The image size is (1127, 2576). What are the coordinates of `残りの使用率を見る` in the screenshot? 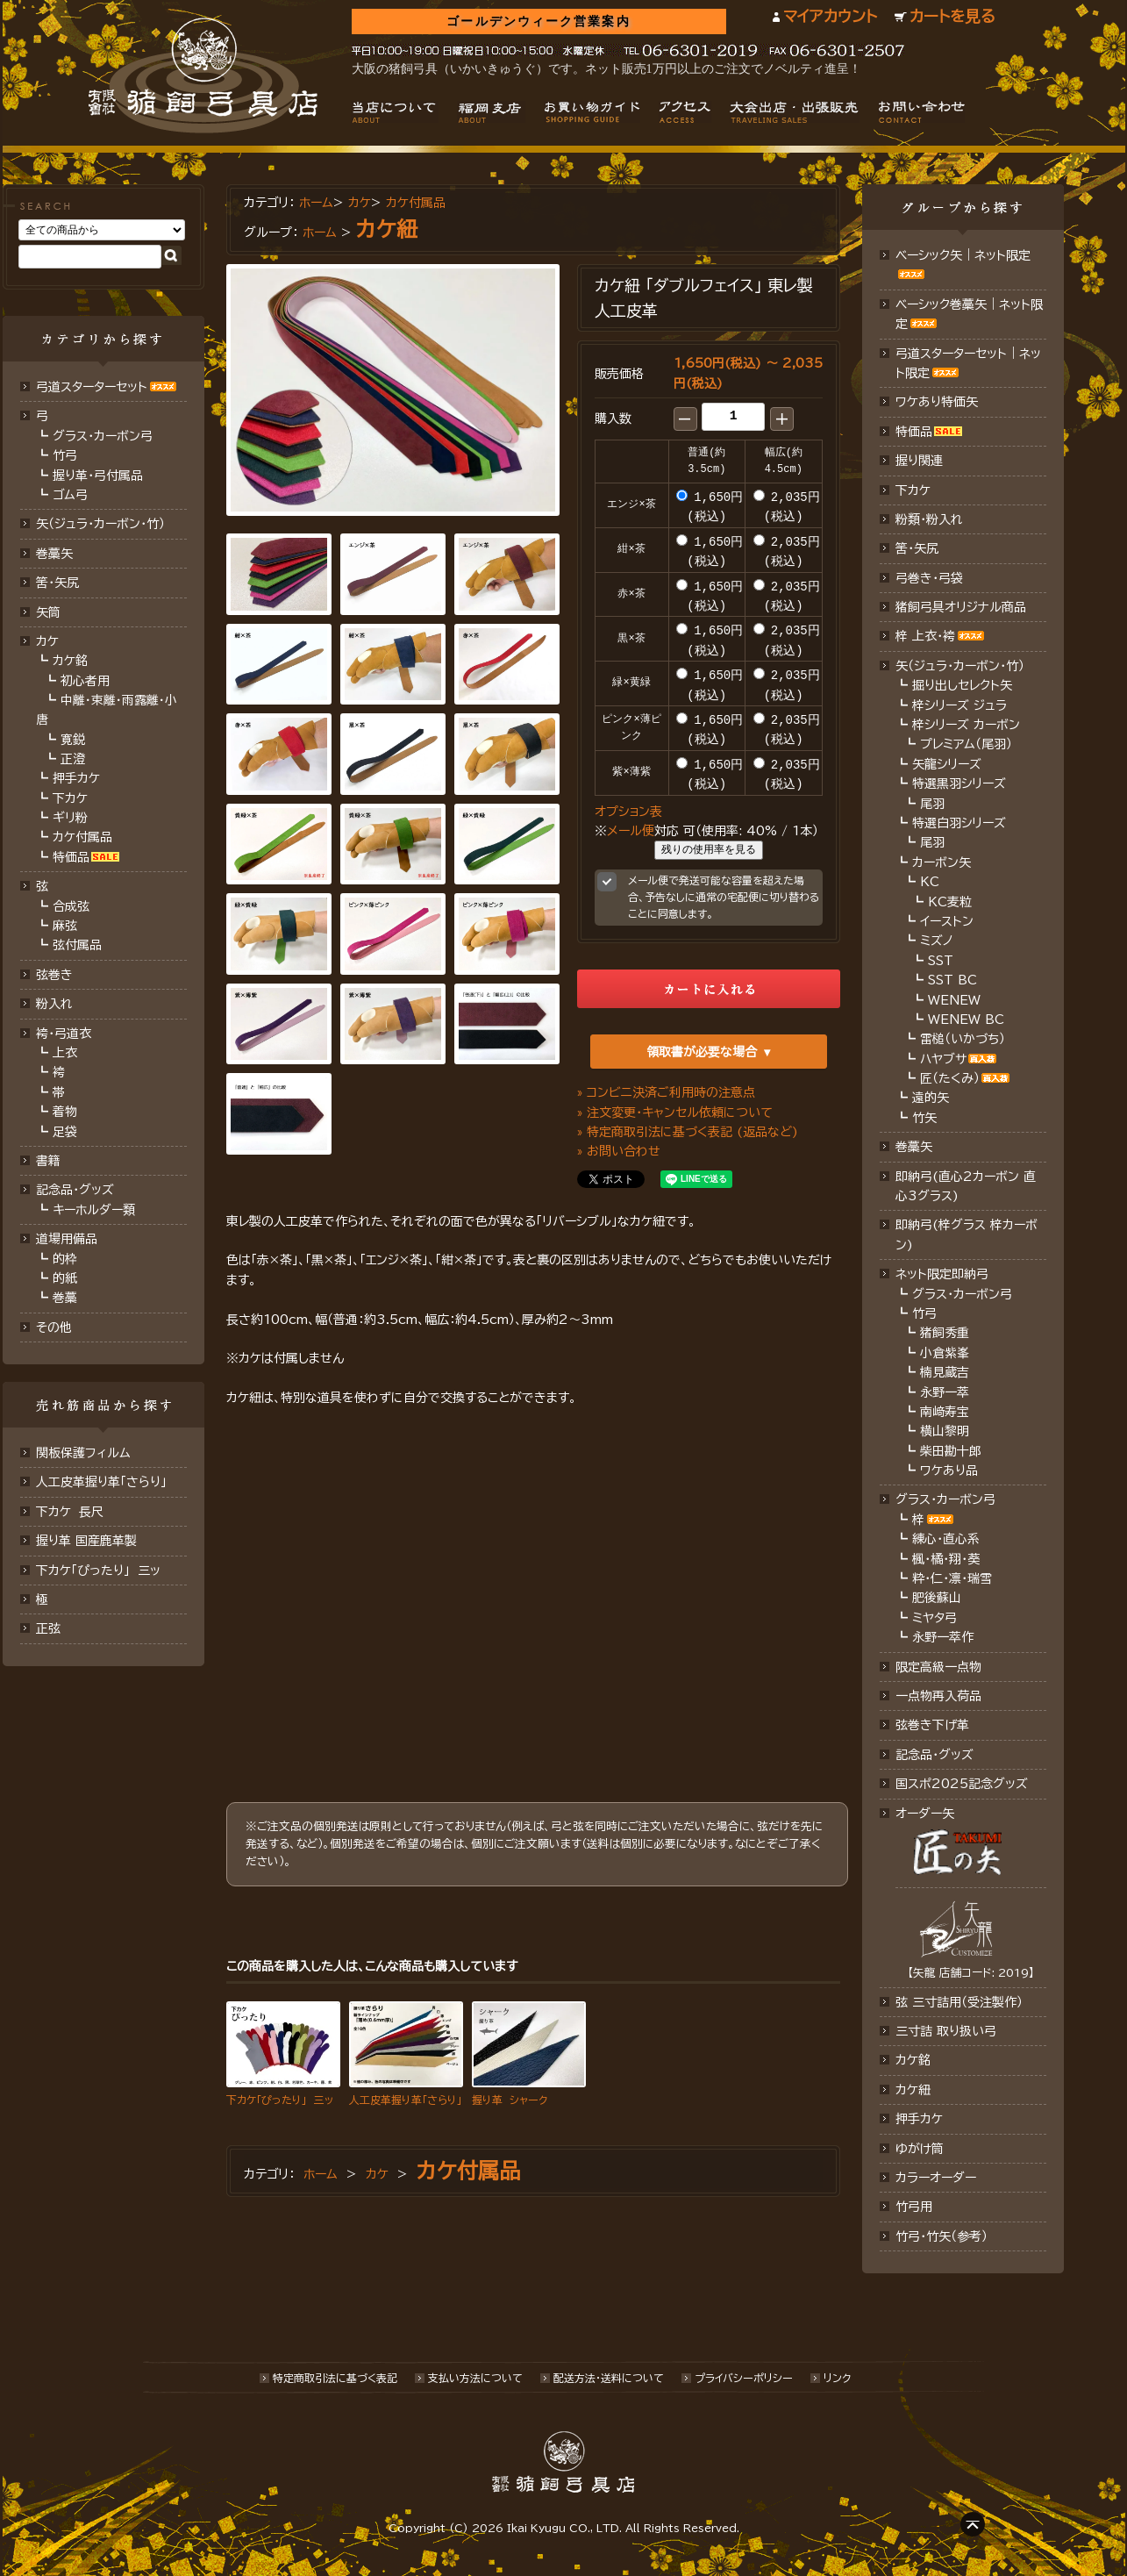 It's located at (708, 847).